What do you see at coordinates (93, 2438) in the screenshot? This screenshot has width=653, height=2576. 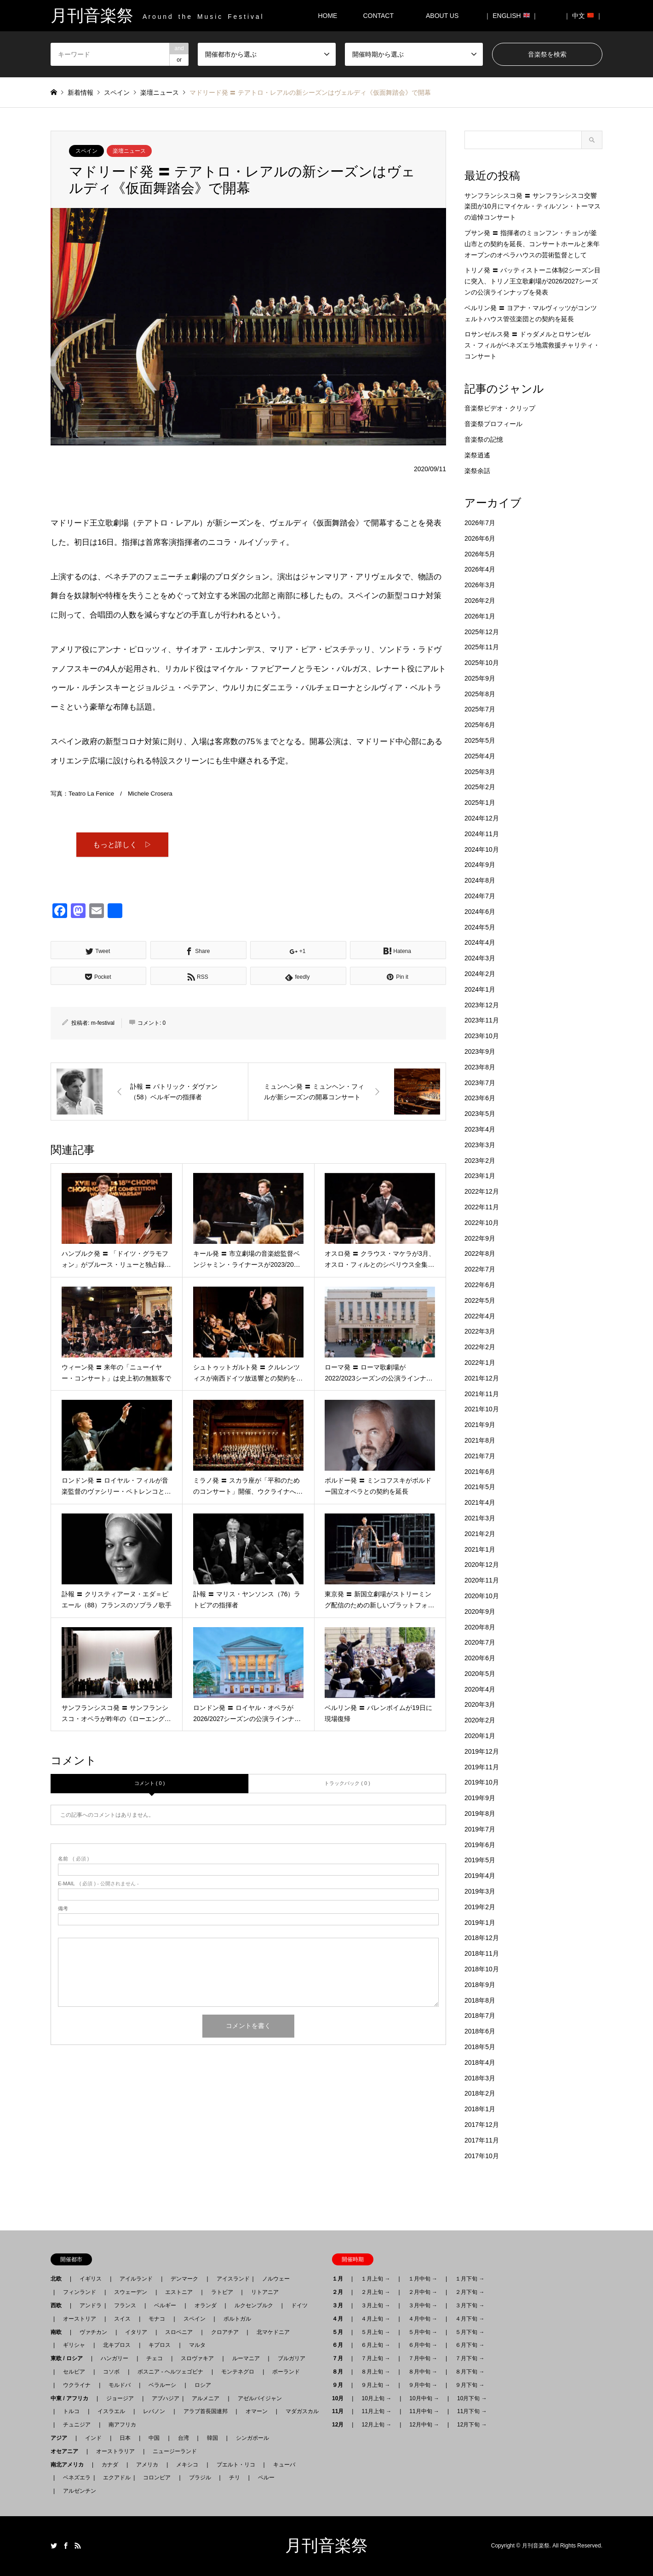 I see `インド` at bounding box center [93, 2438].